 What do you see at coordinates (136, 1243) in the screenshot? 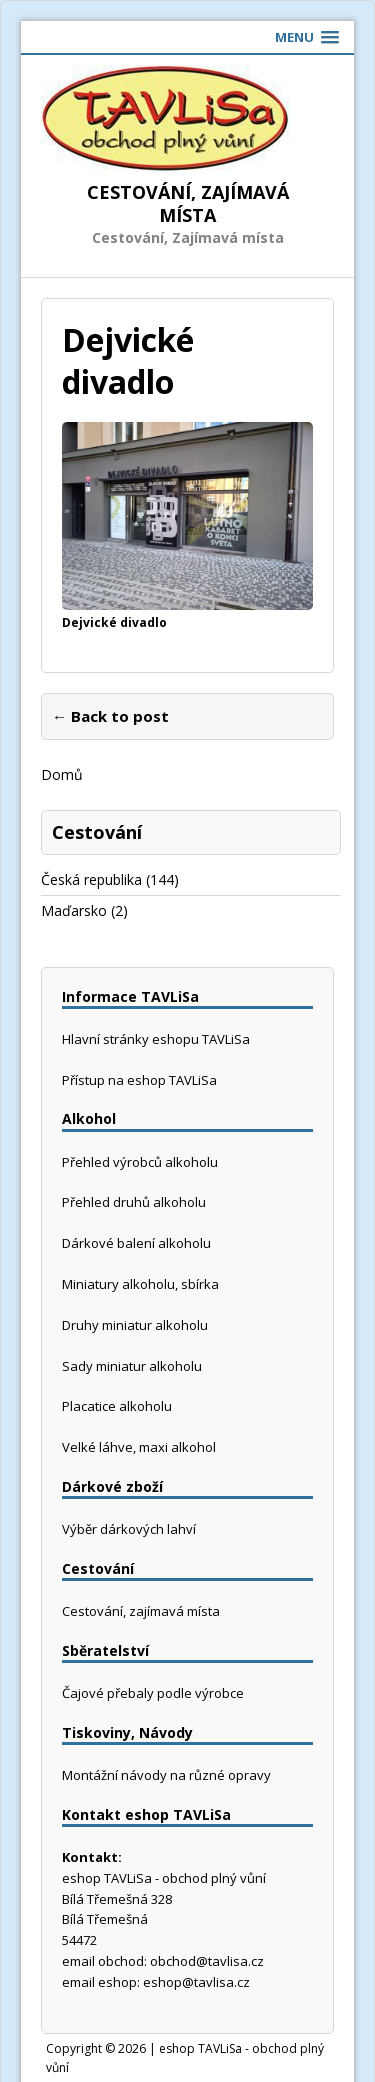
I see `Dárkové balení alkoholu` at bounding box center [136, 1243].